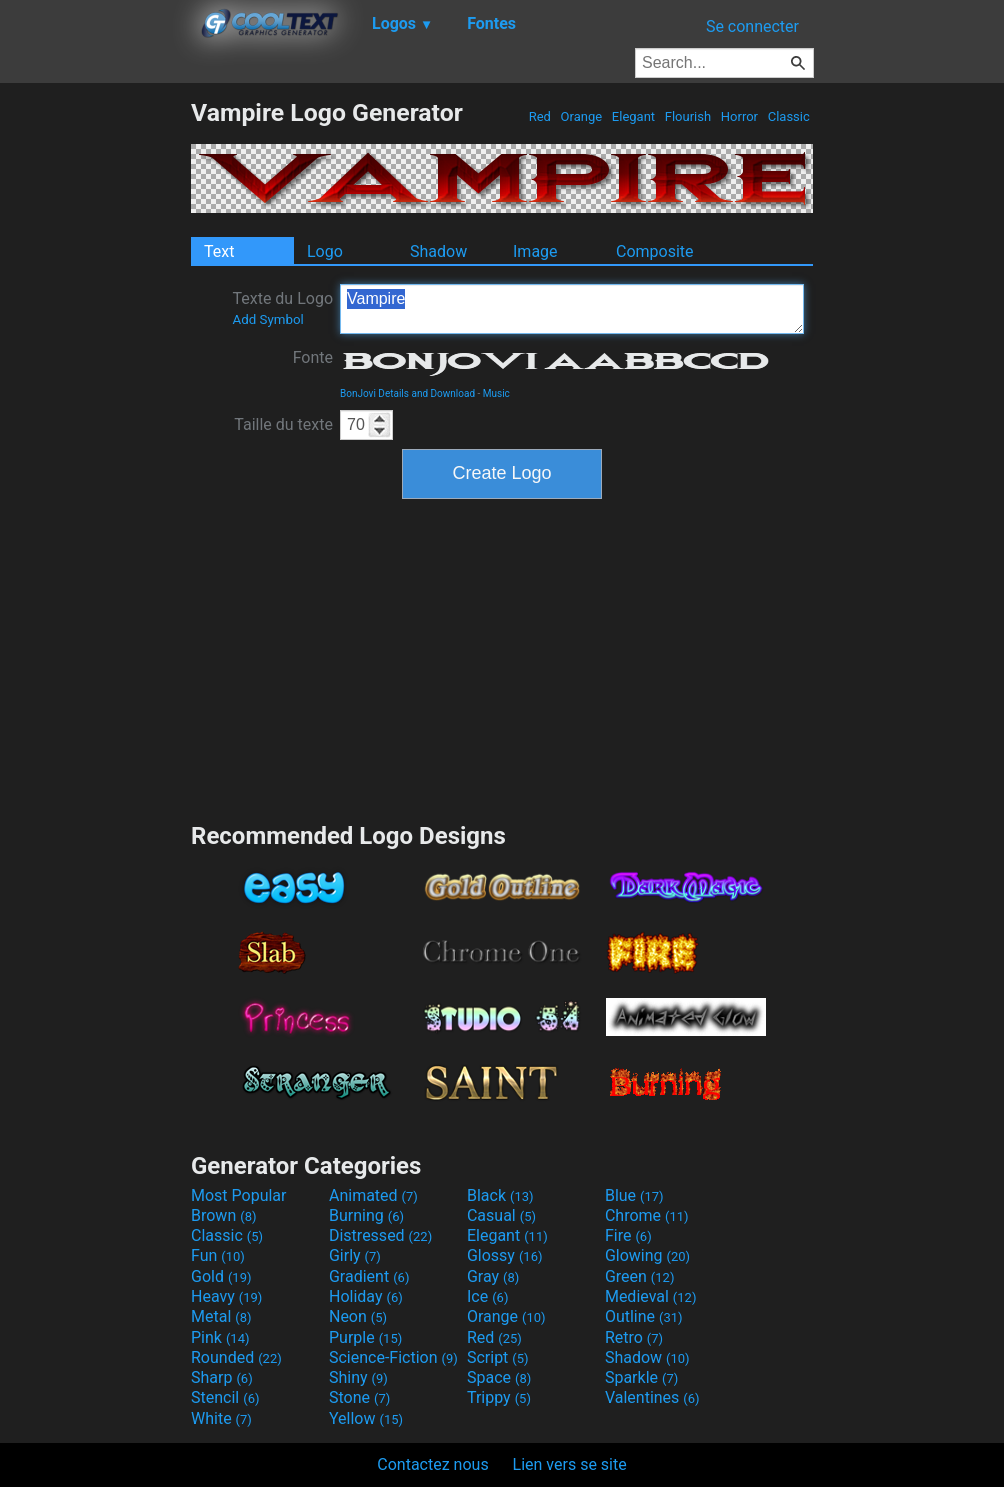 This screenshot has width=1004, height=1487. Describe the element at coordinates (222, 1377) in the screenshot. I see `Sharp` at that location.